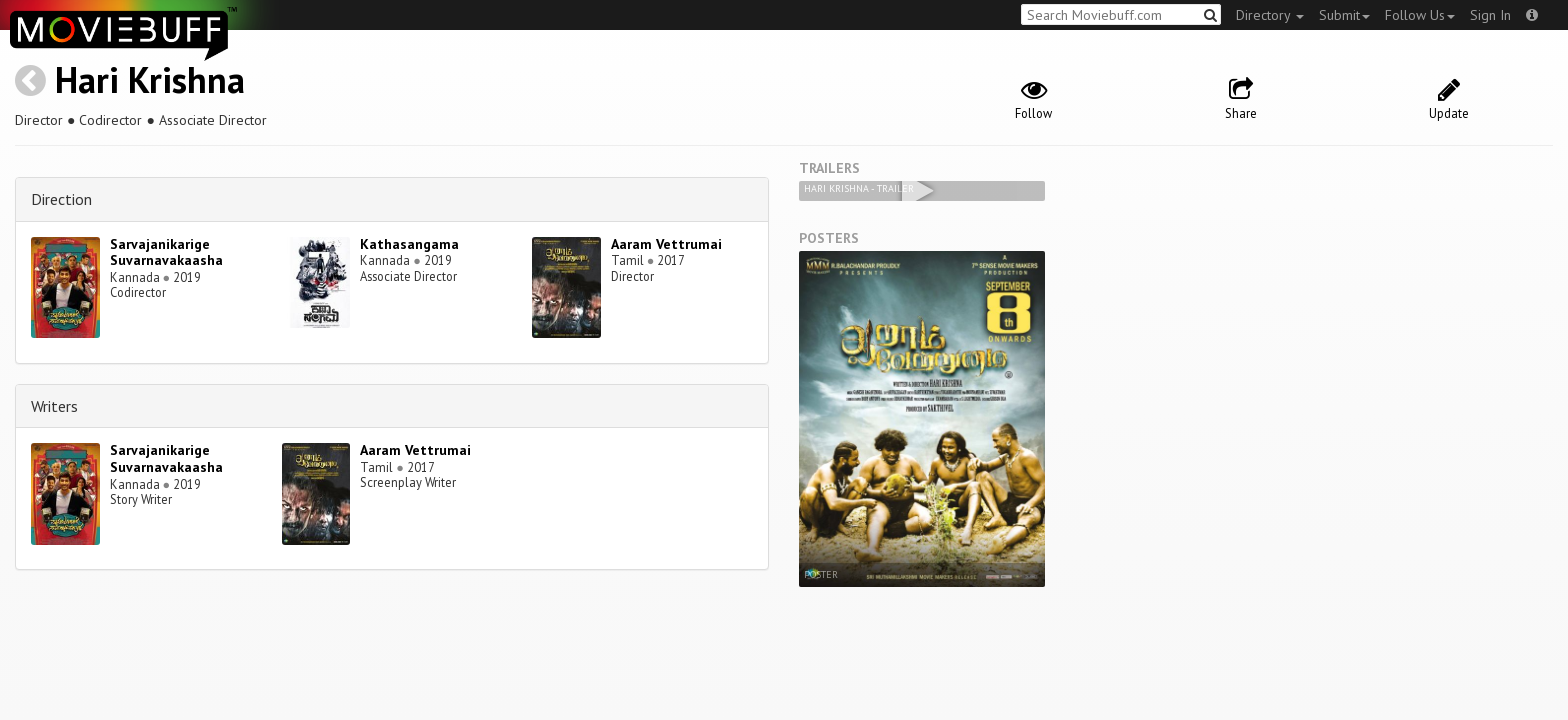 This screenshot has height=720, width=1568. What do you see at coordinates (54, 406) in the screenshot?
I see `Writers` at bounding box center [54, 406].